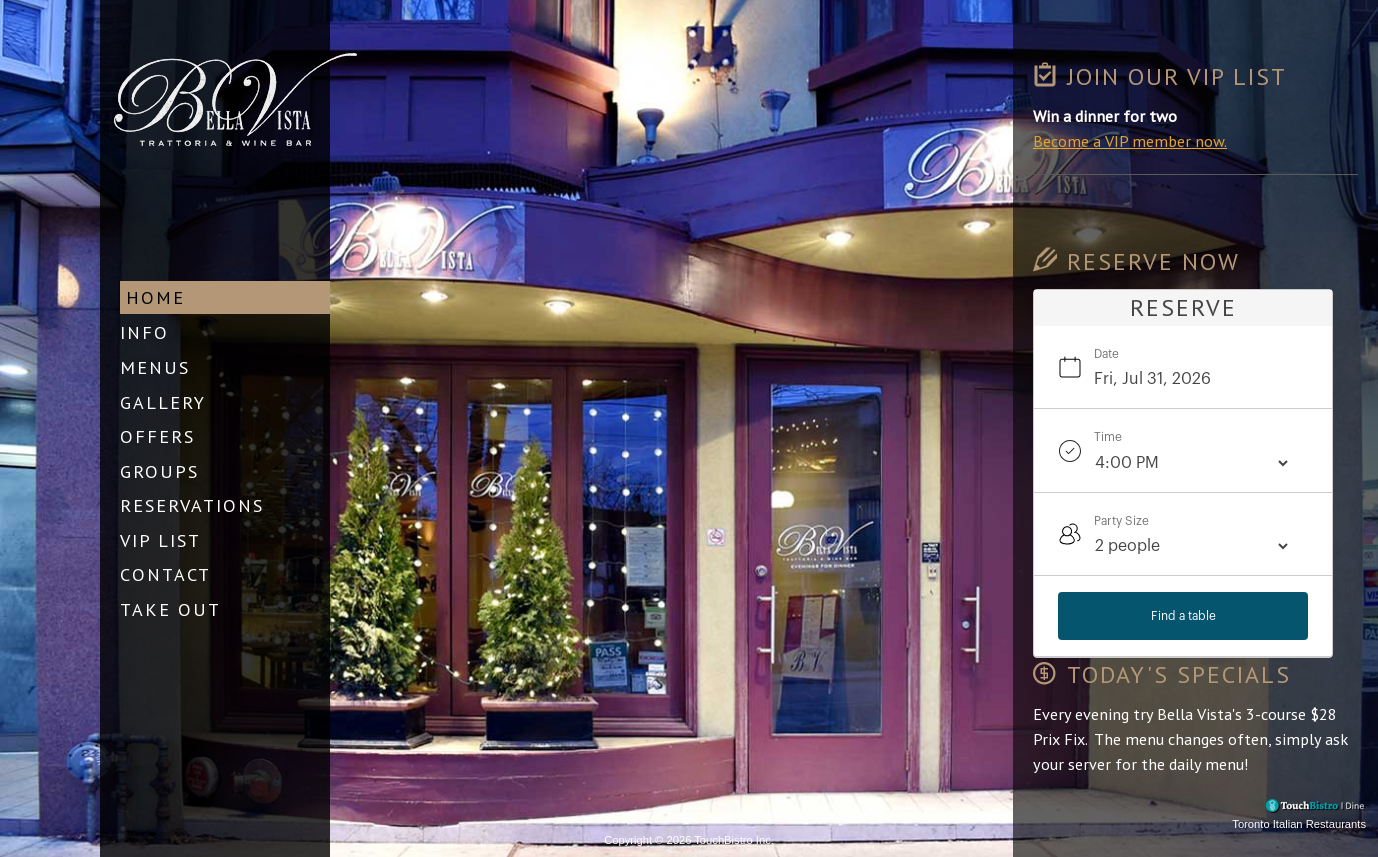 The height and width of the screenshot is (857, 1378). Describe the element at coordinates (157, 435) in the screenshot. I see `Offers` at that location.